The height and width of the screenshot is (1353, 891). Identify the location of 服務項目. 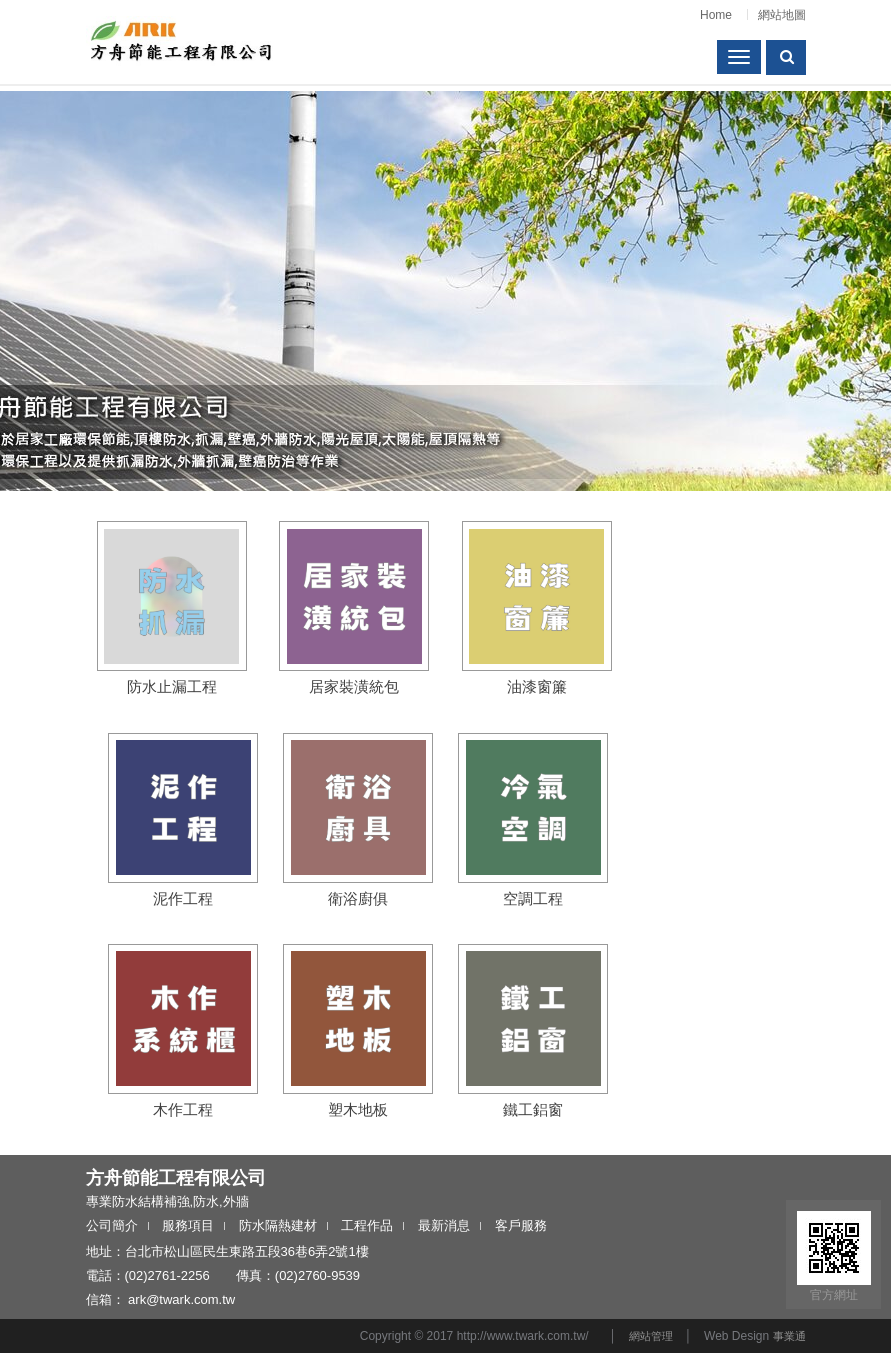
(188, 1225).